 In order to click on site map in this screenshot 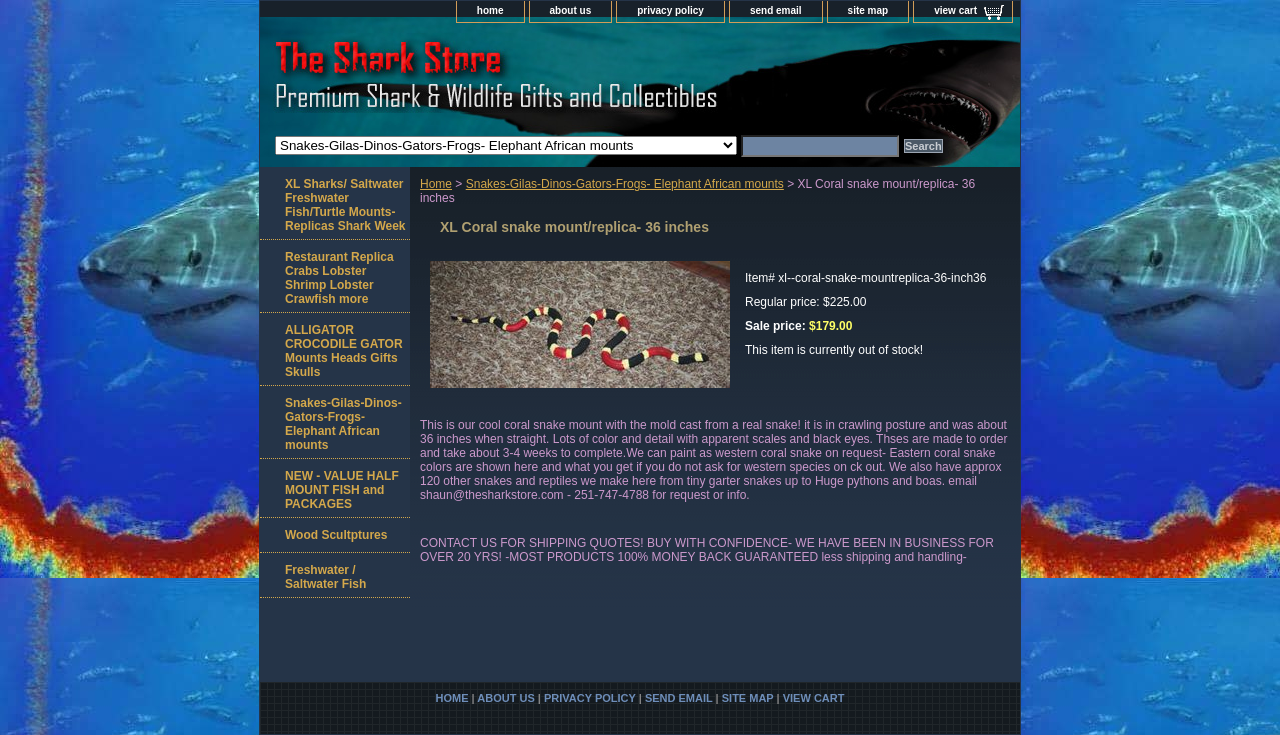, I will do `click(868, 10)`.